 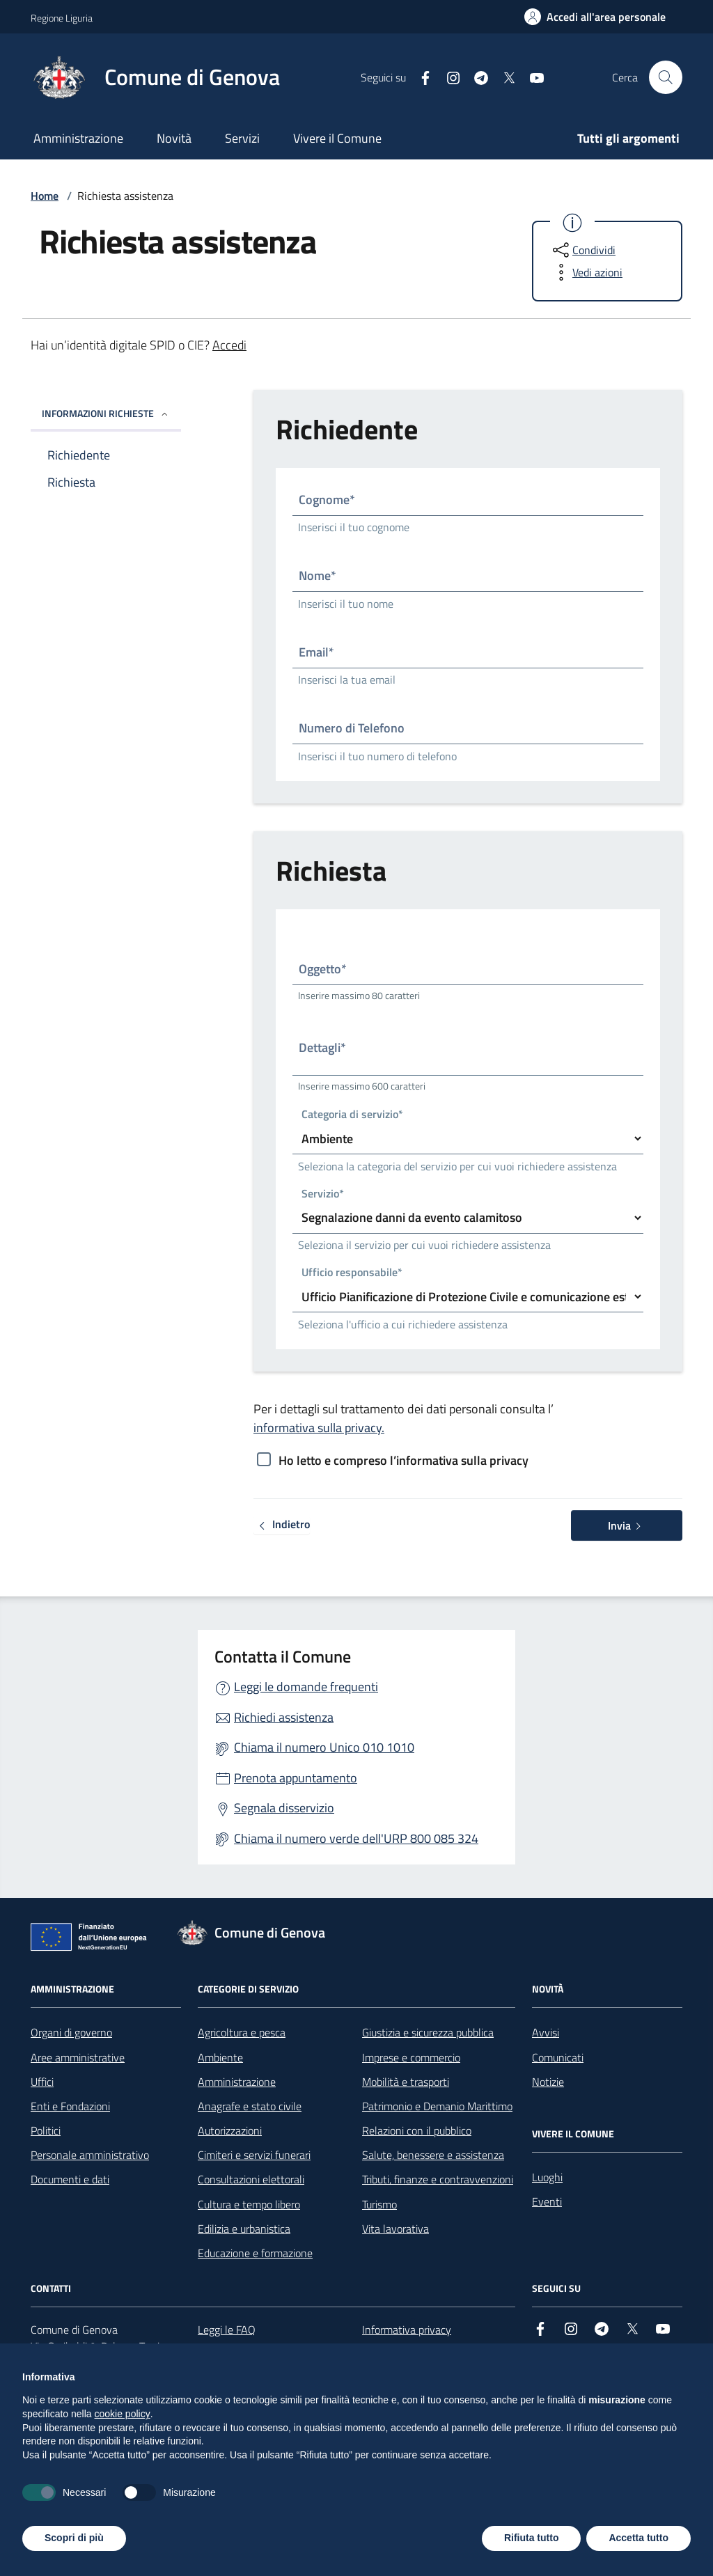 I want to click on Nome*, so click(x=317, y=575).